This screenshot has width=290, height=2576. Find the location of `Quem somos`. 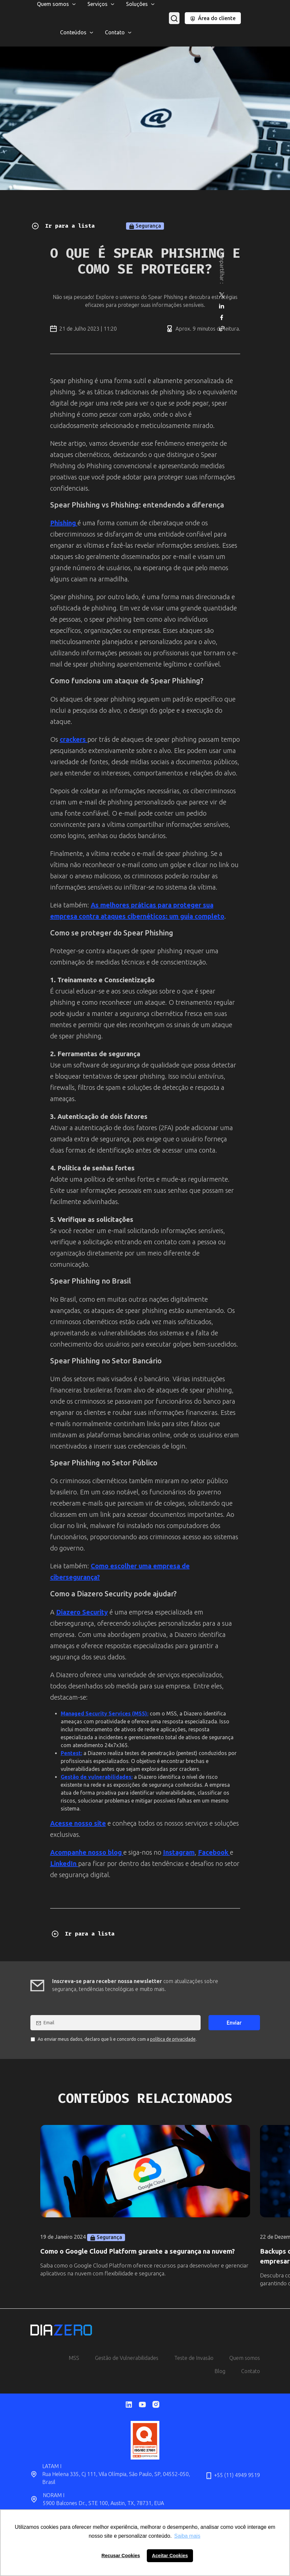

Quem somos is located at coordinates (244, 2358).